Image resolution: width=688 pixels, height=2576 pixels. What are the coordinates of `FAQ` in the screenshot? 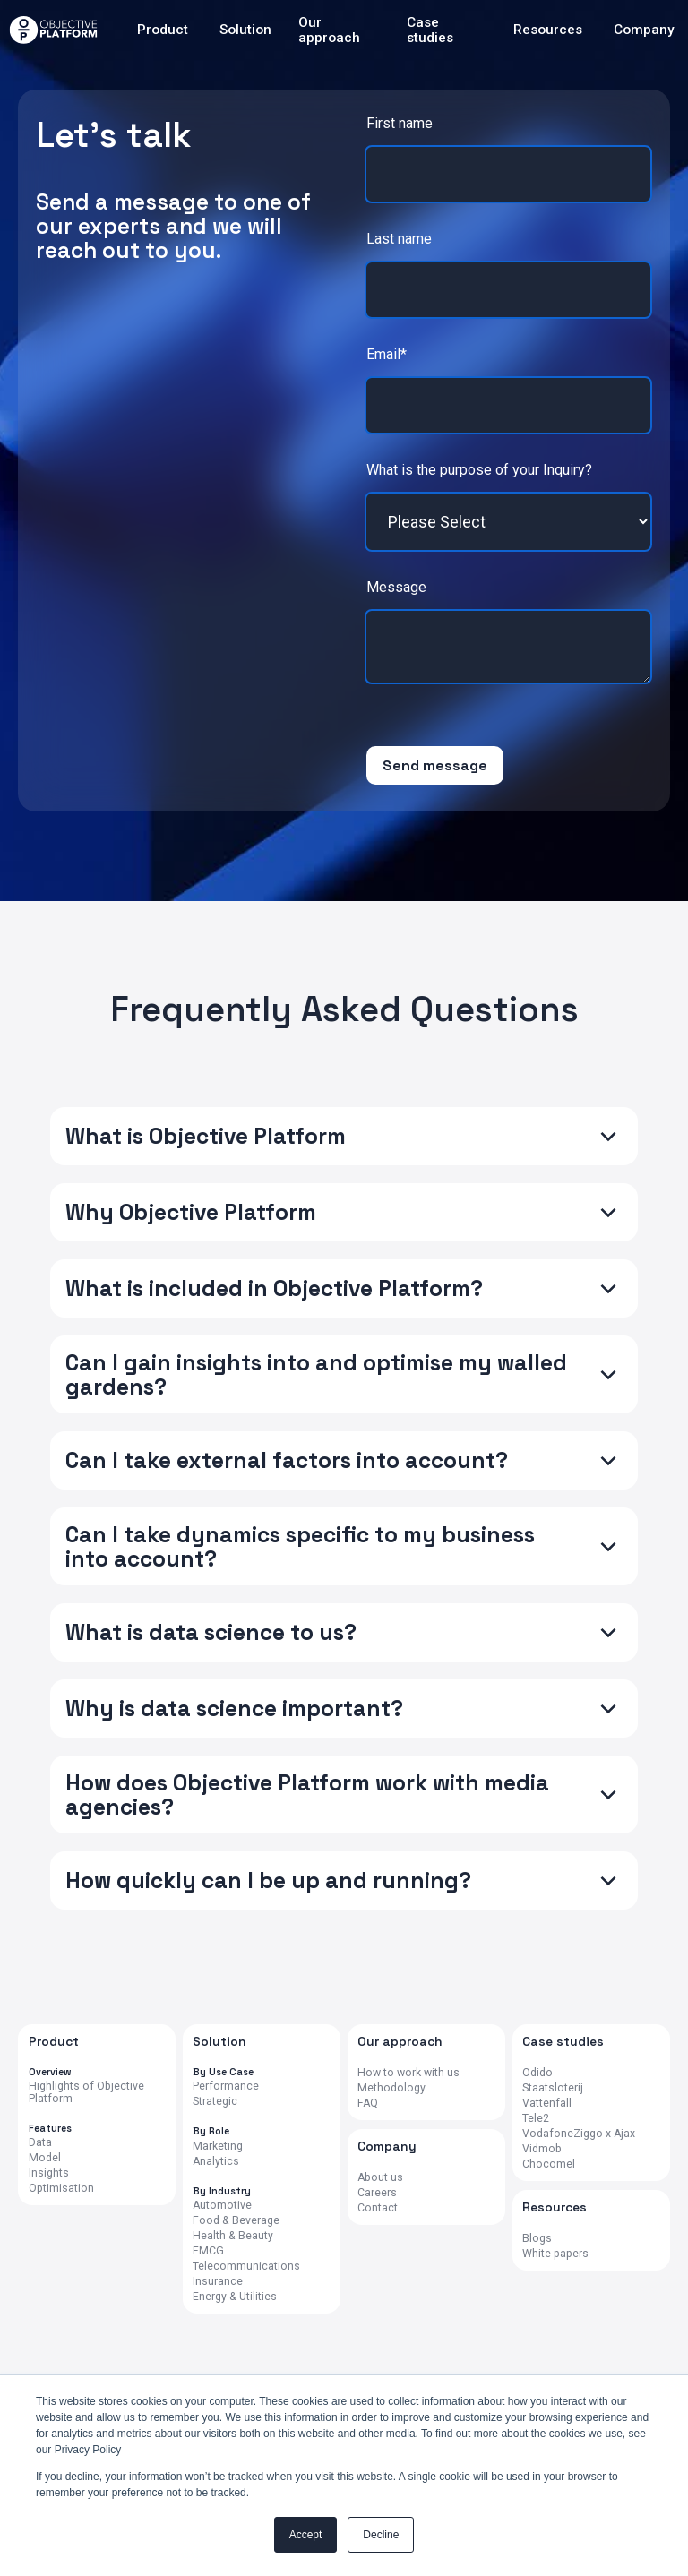 It's located at (367, 2103).